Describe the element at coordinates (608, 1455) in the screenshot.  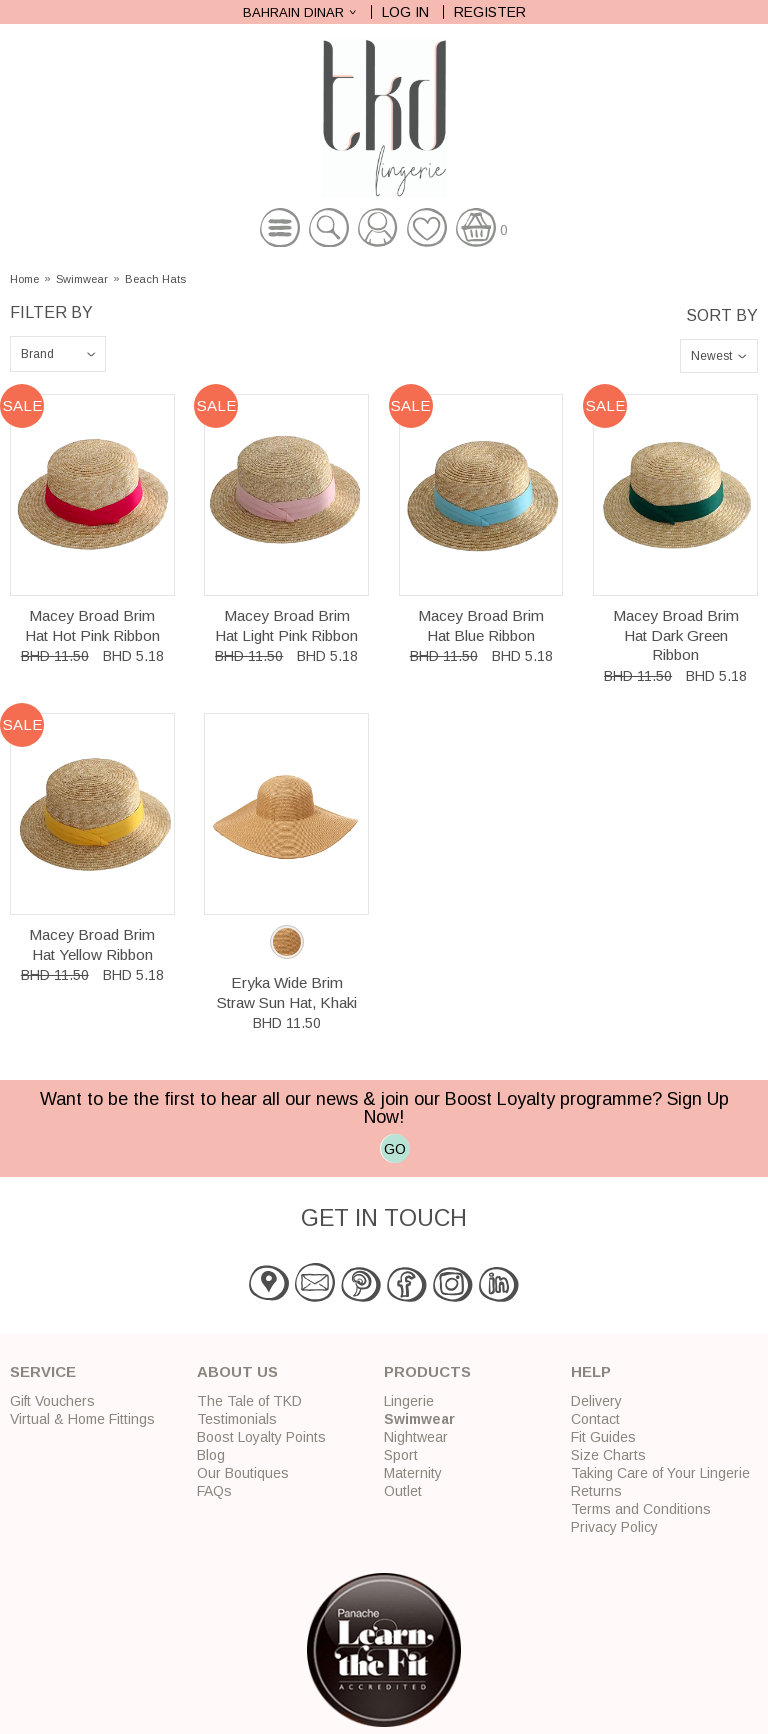
I see `Size Charts` at that location.